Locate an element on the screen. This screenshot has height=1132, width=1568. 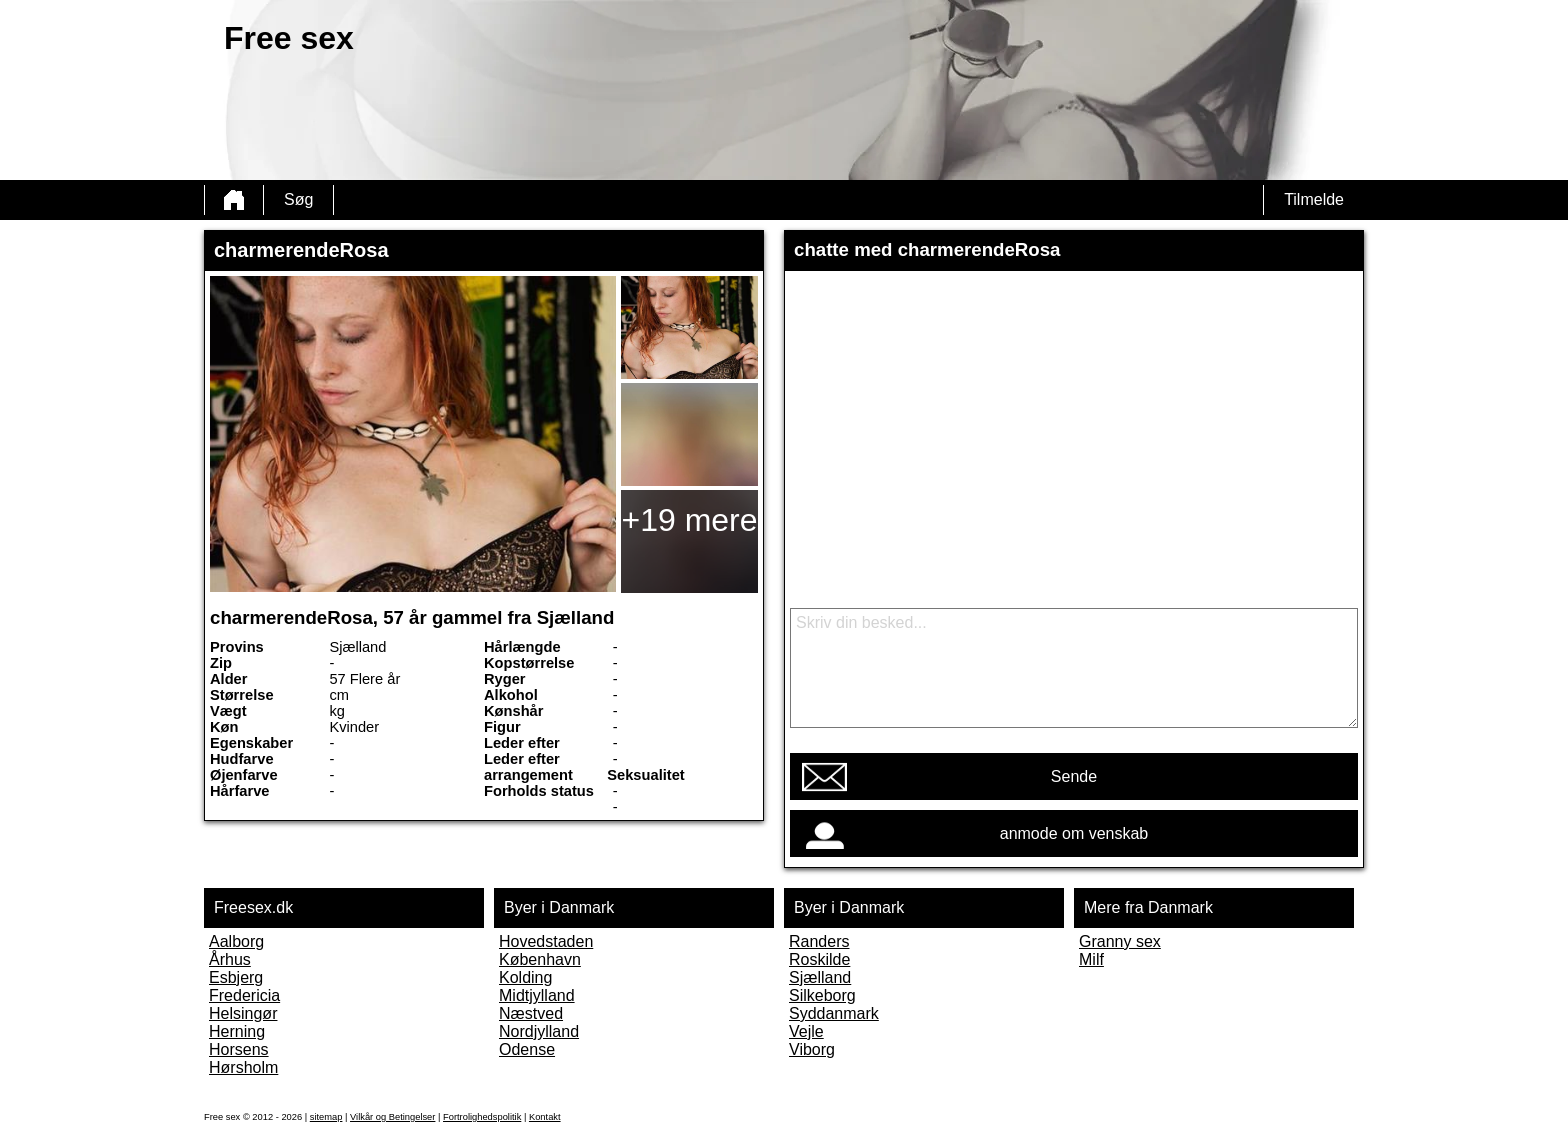
+19 mere is located at coordinates (689, 520).